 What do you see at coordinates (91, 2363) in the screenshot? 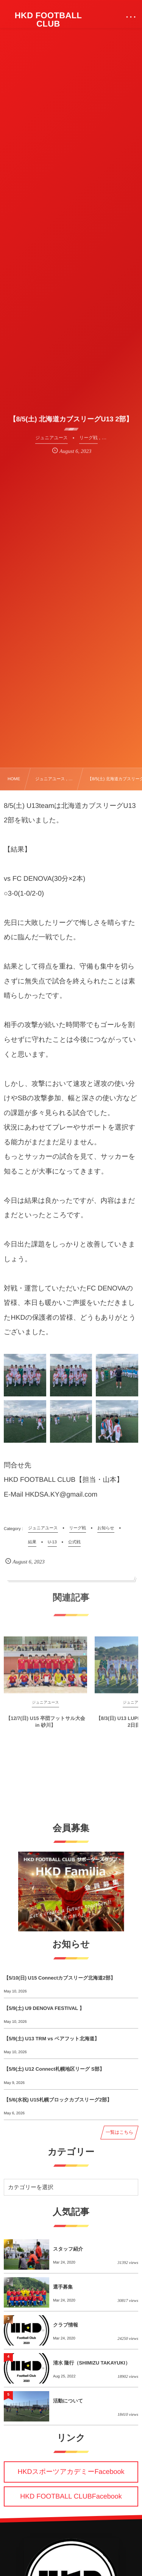
I see `清水 隆行（SHIMIZU TAKAYUKI）` at bounding box center [91, 2363].